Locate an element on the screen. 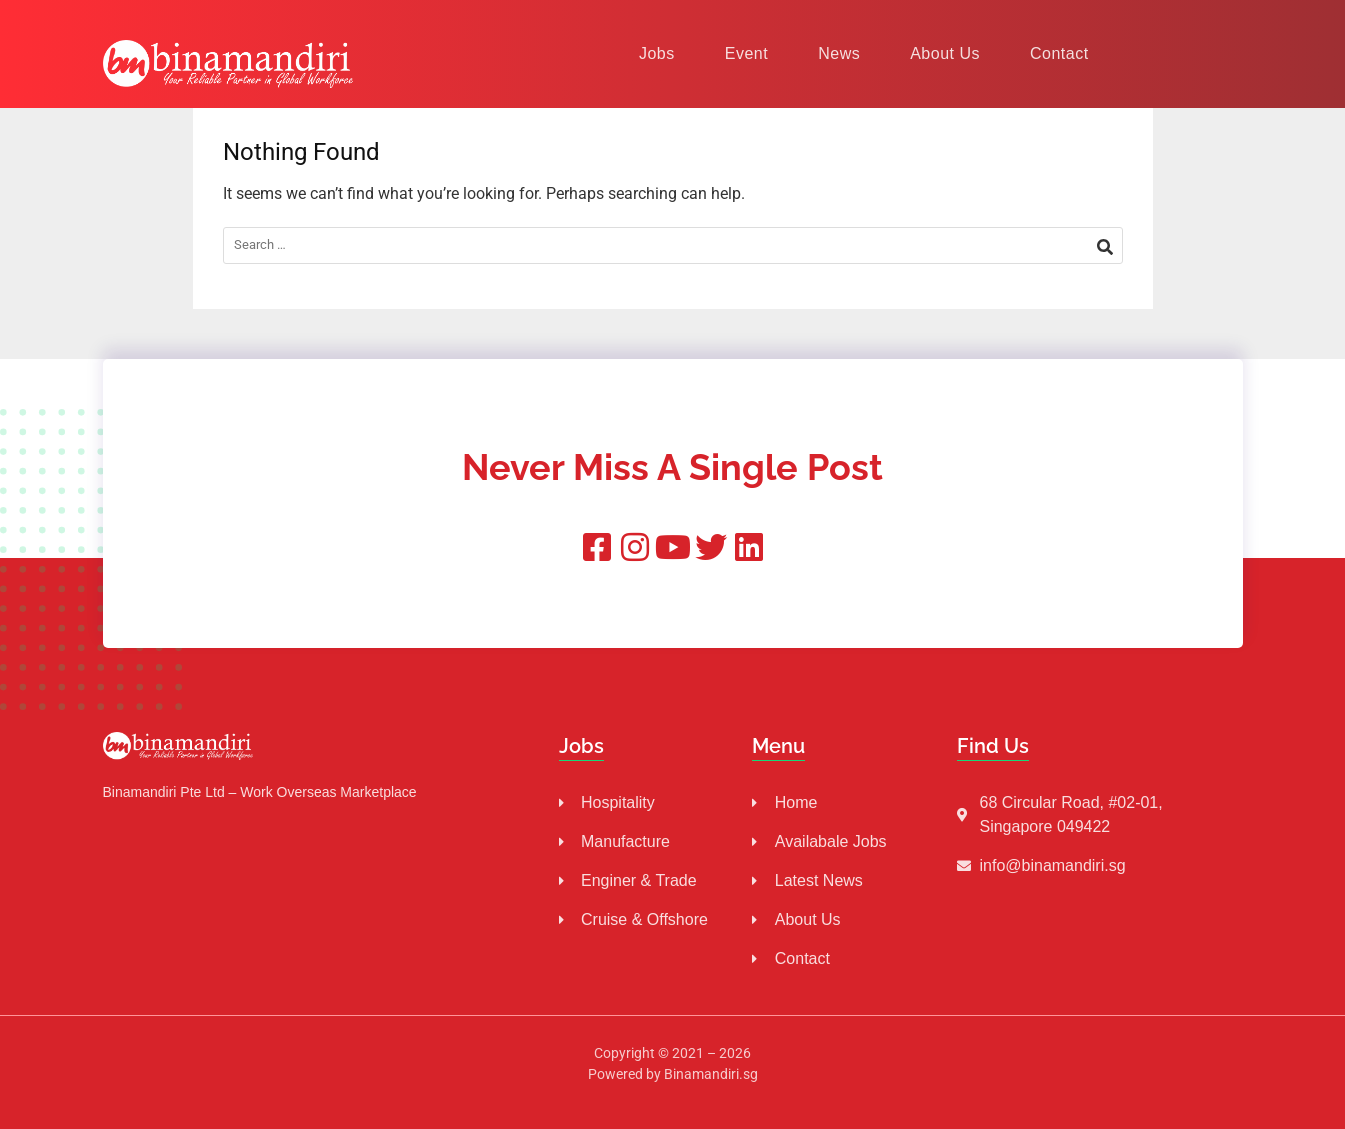  Event is located at coordinates (746, 53).